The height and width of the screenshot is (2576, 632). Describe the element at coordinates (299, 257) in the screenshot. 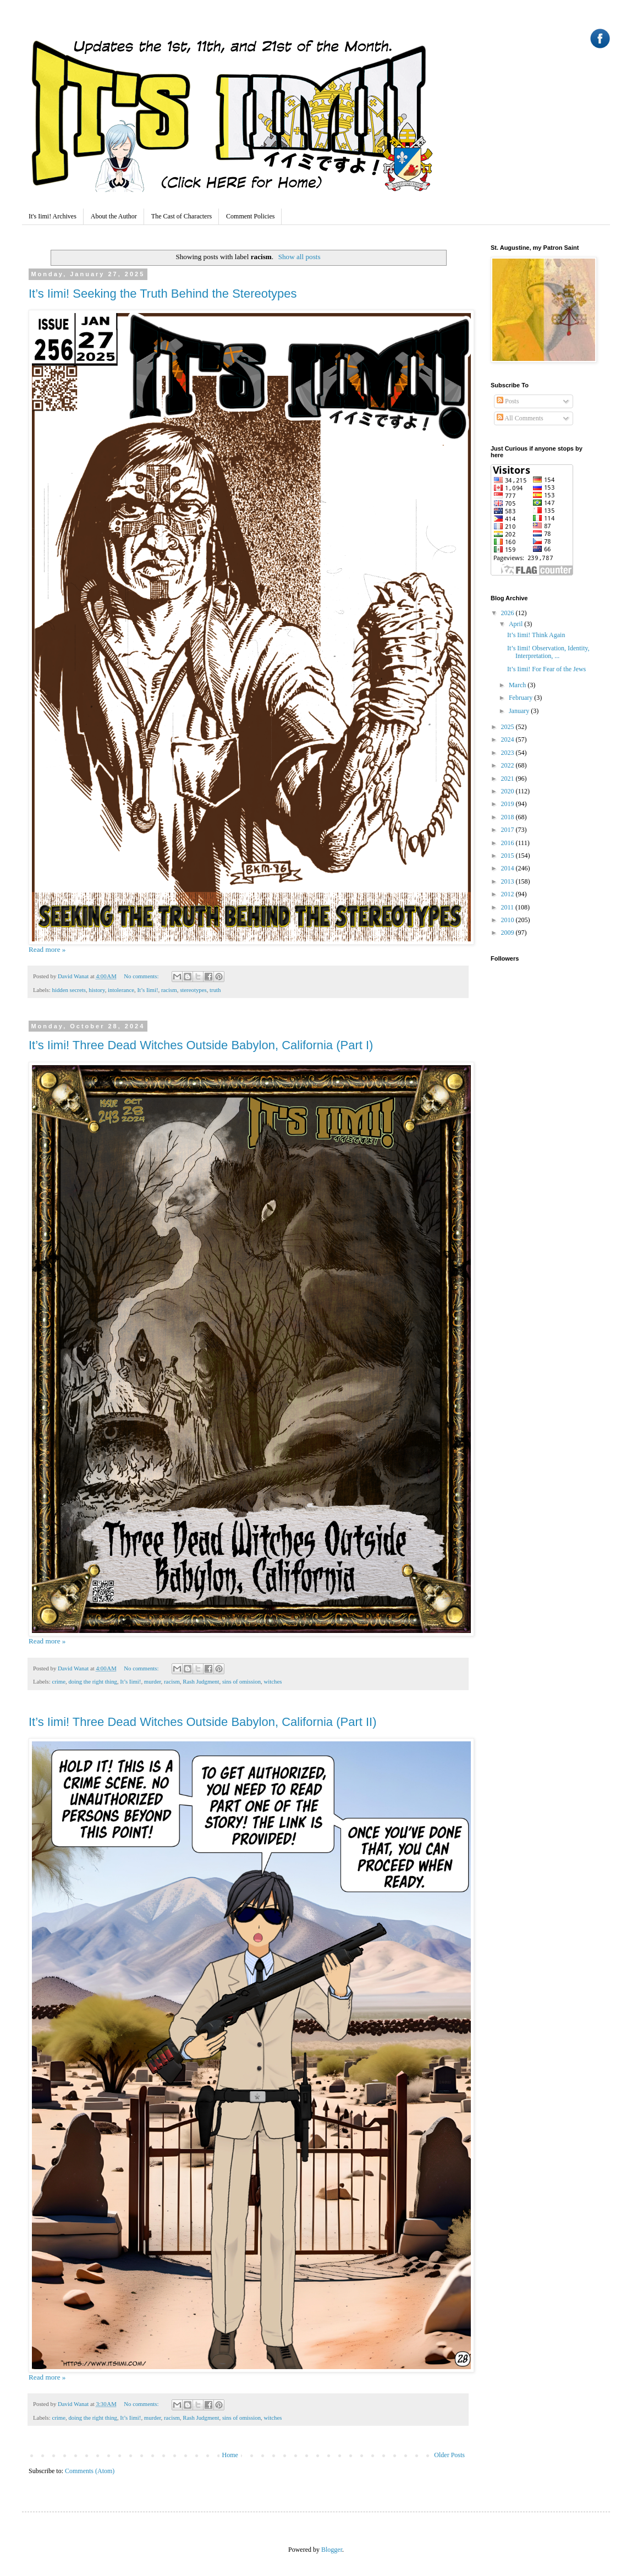

I see `Show all posts` at that location.